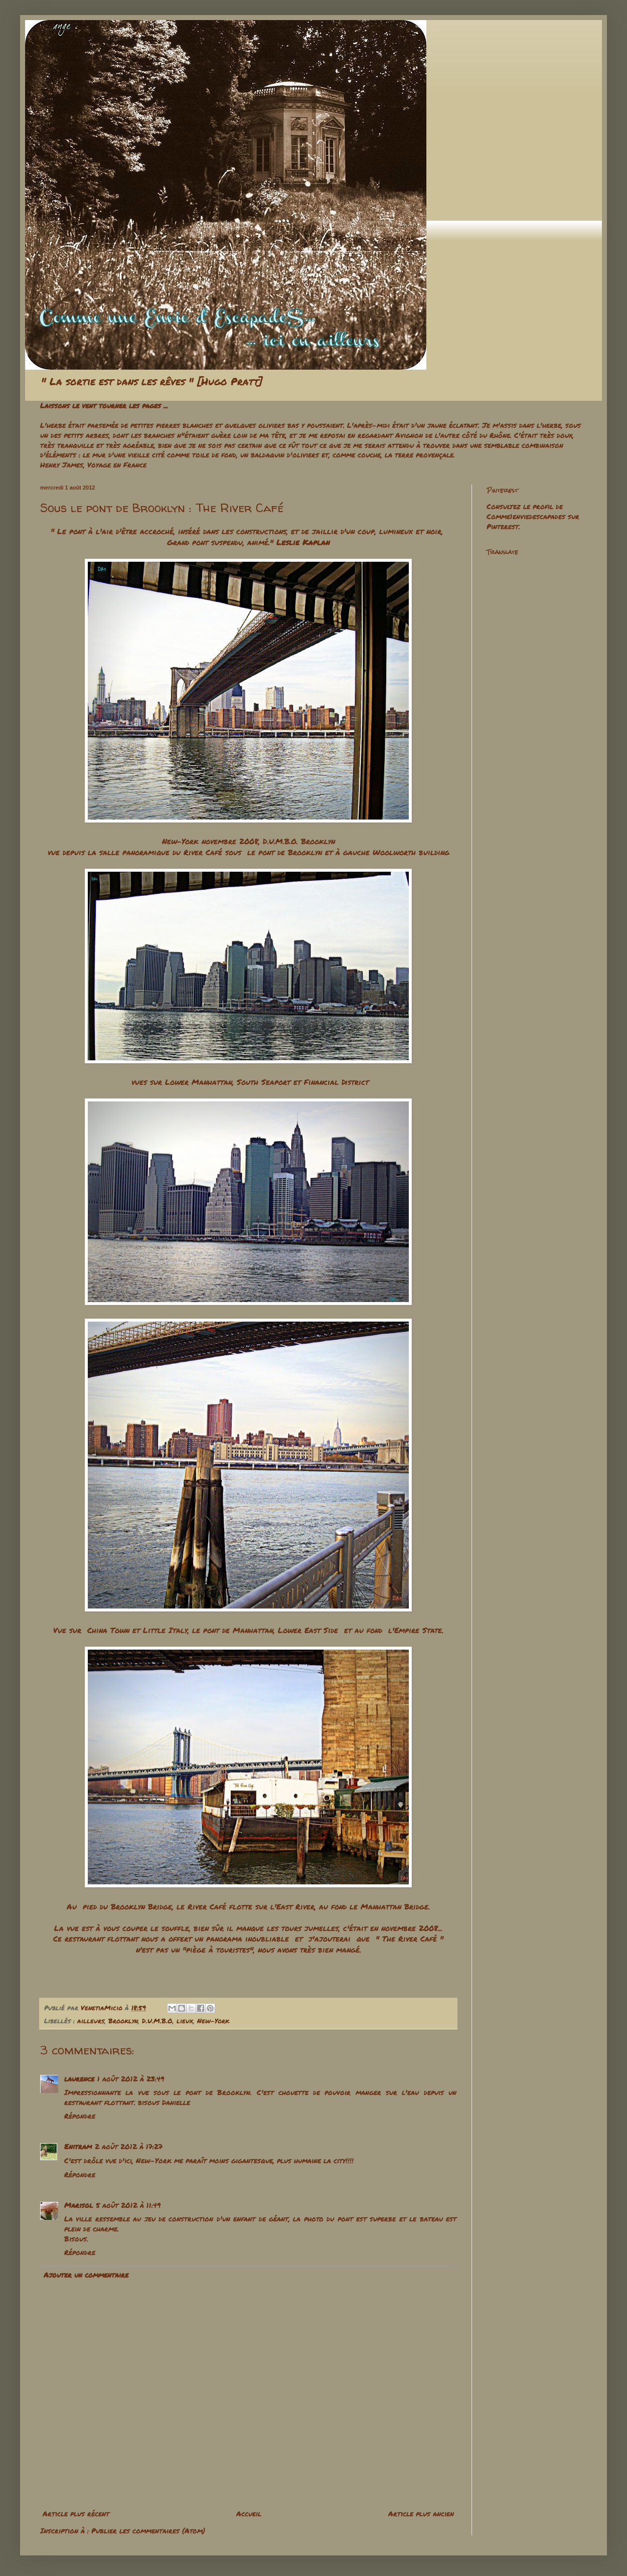 This screenshot has width=627, height=2576. What do you see at coordinates (79, 2078) in the screenshot?
I see `laurence` at bounding box center [79, 2078].